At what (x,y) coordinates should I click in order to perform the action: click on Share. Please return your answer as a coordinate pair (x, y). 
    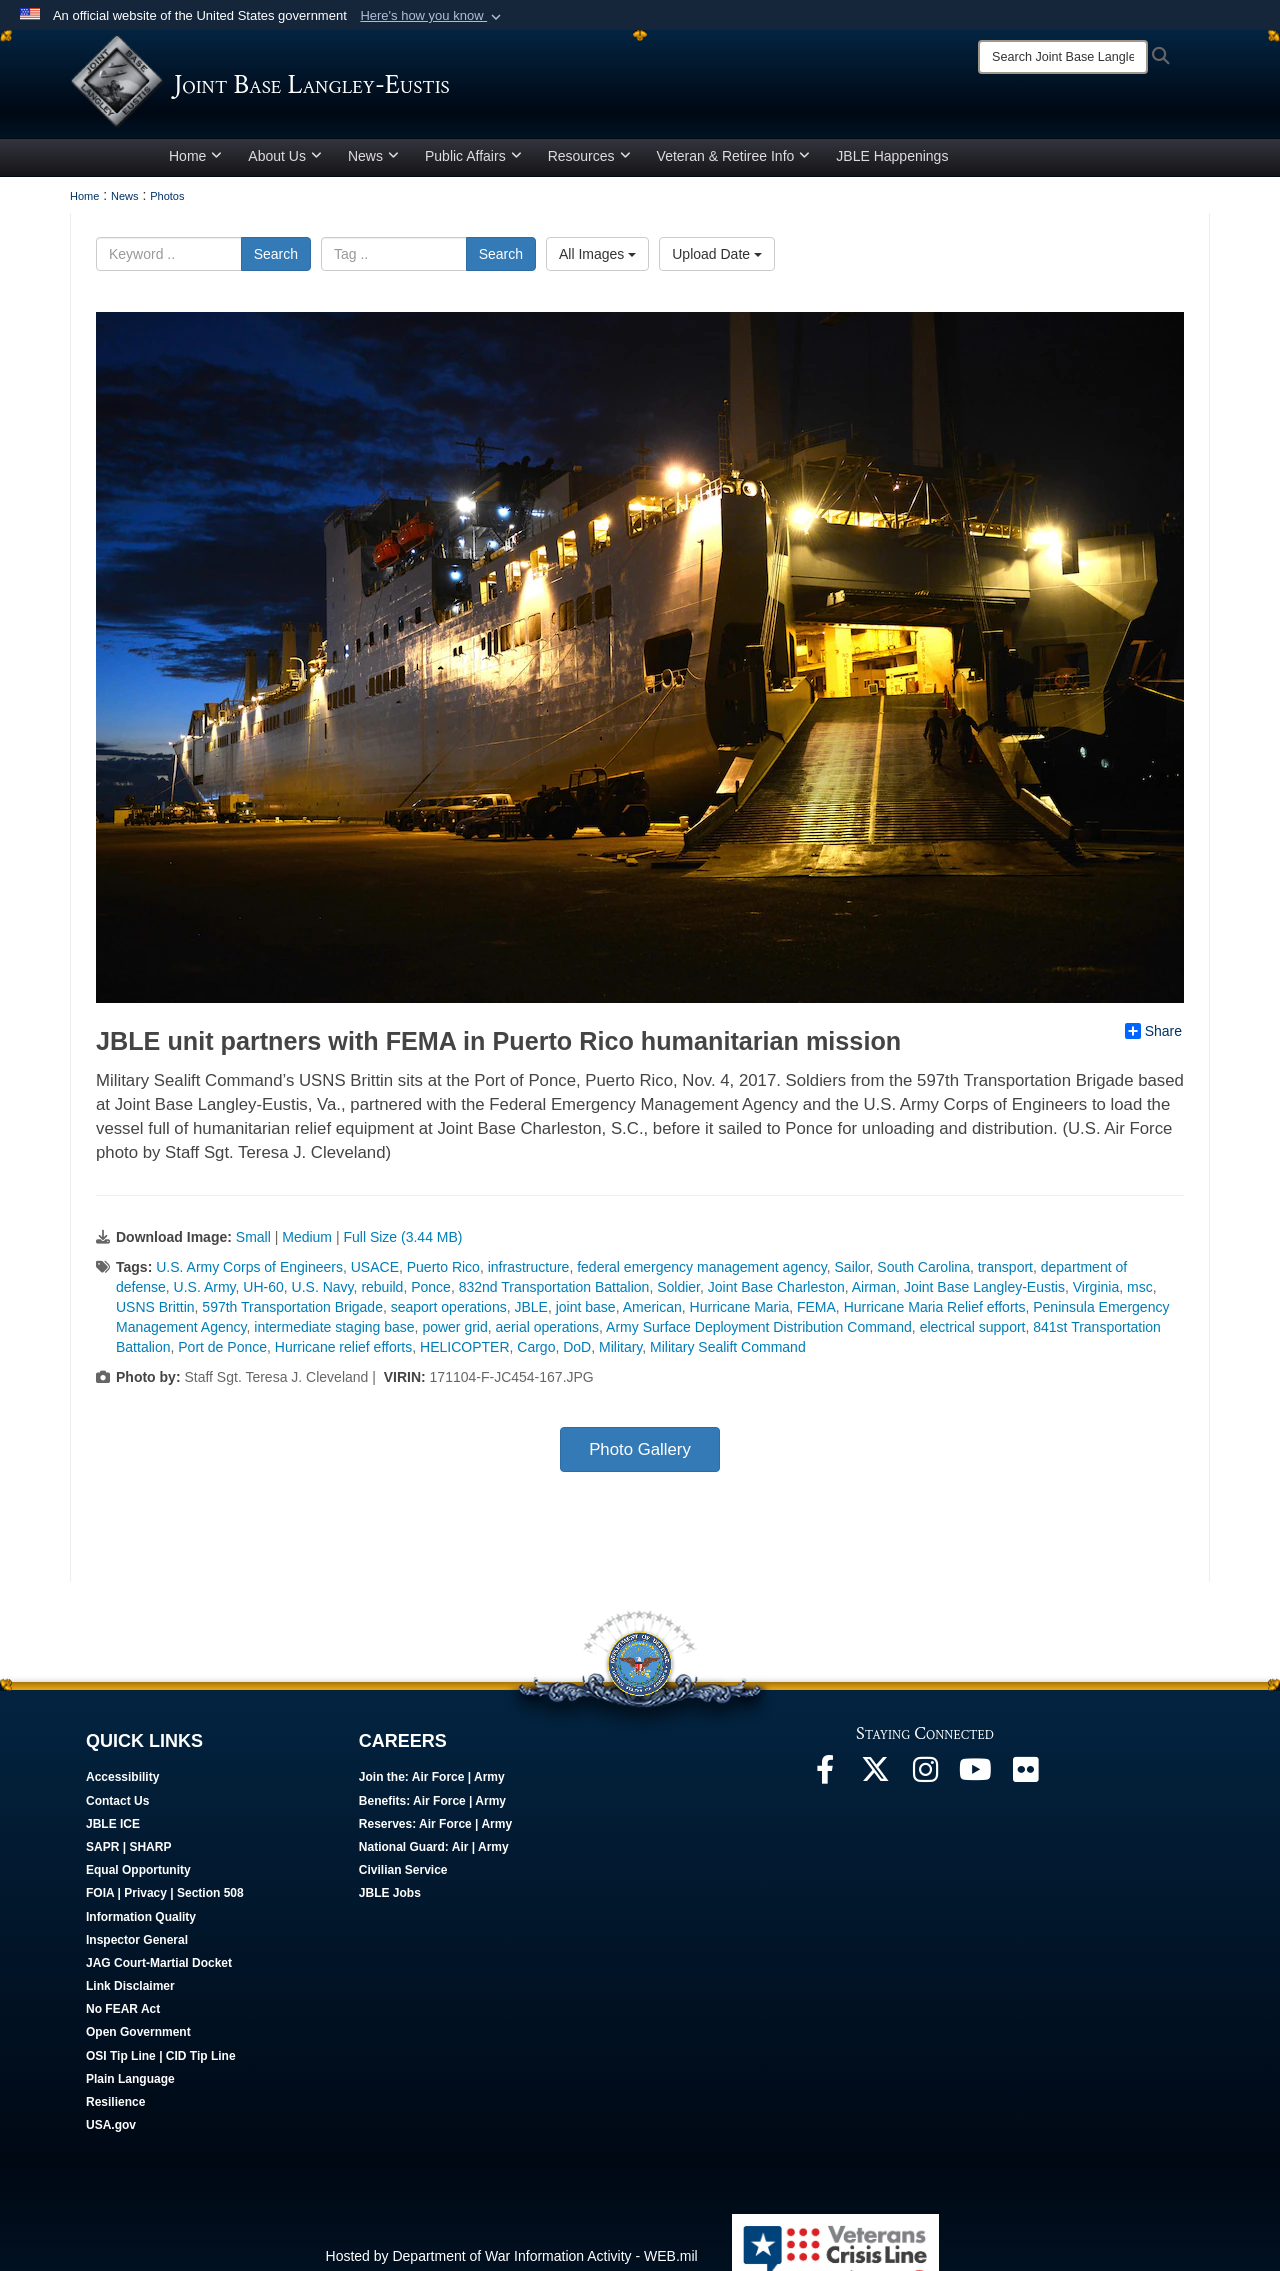
    Looking at the image, I should click on (1153, 1038).